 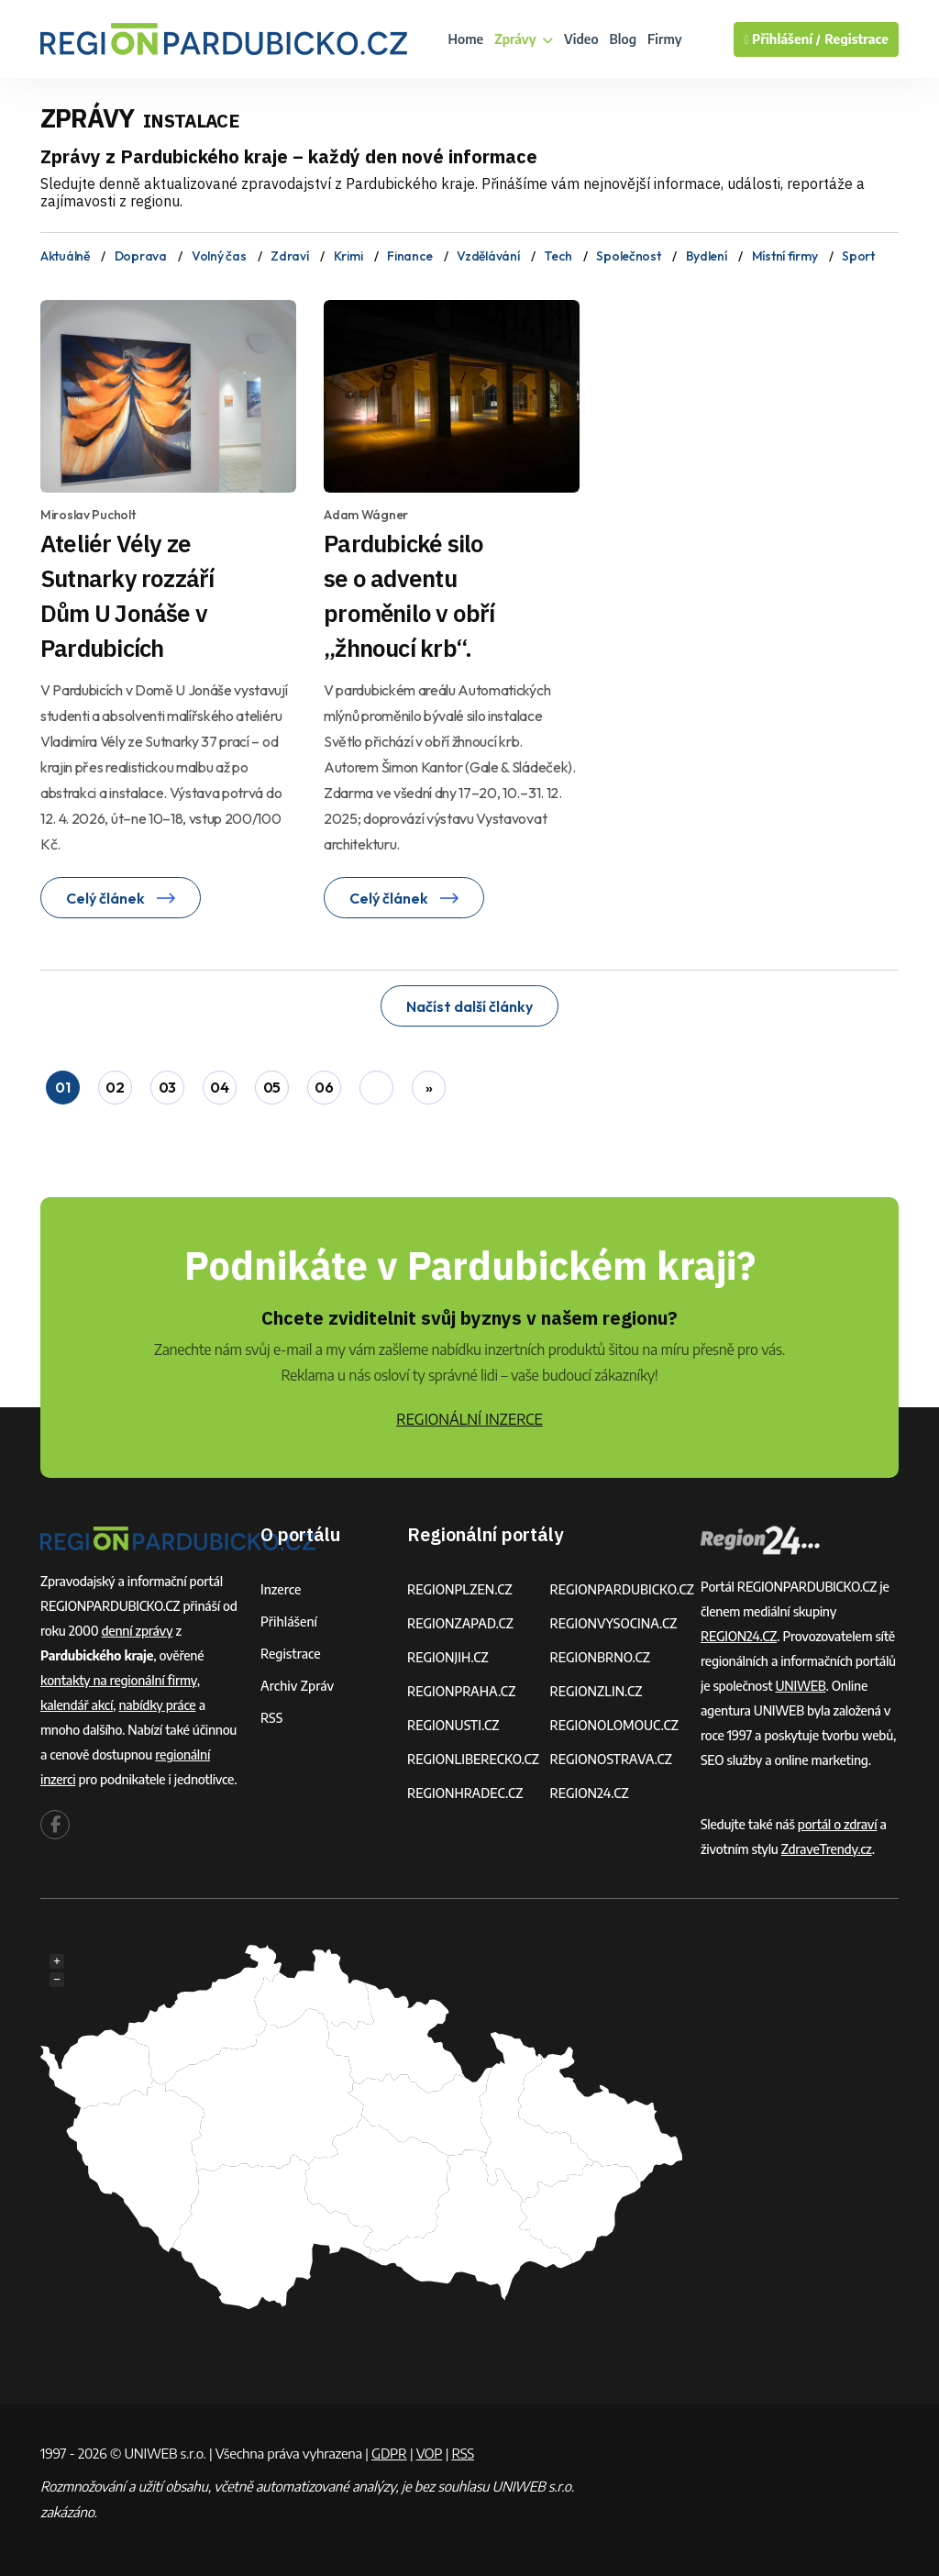 I want to click on Volný čas, so click(x=219, y=256).